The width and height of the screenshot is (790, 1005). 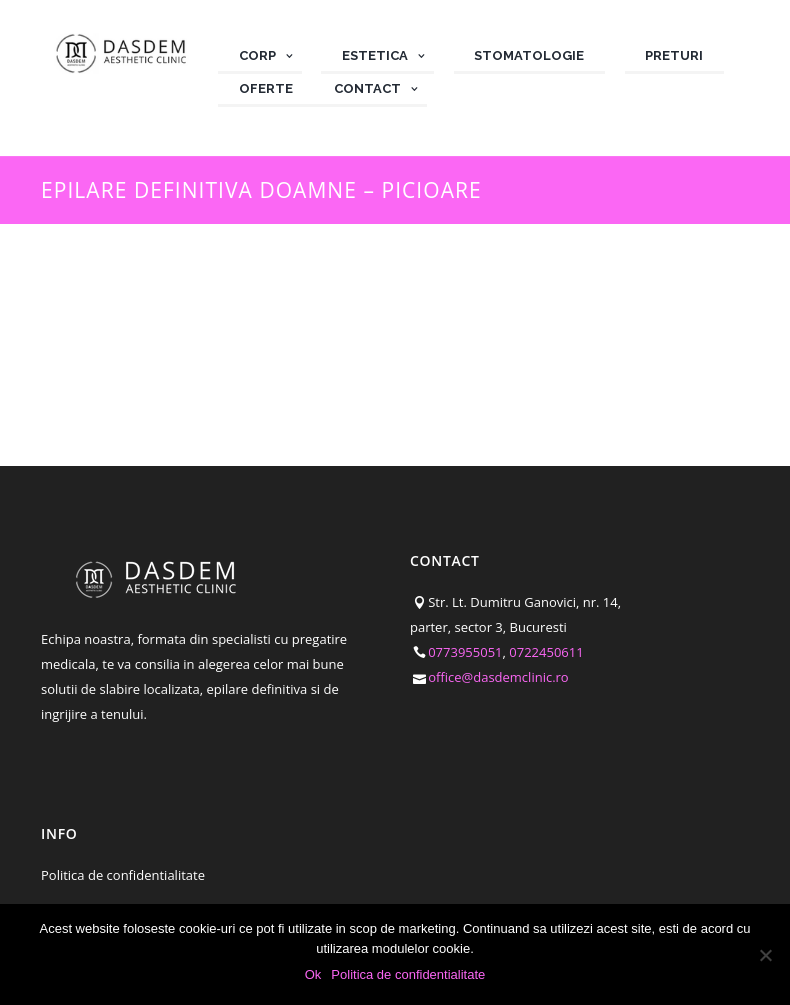 What do you see at coordinates (498, 677) in the screenshot?
I see `office@dasdemclinic.ro` at bounding box center [498, 677].